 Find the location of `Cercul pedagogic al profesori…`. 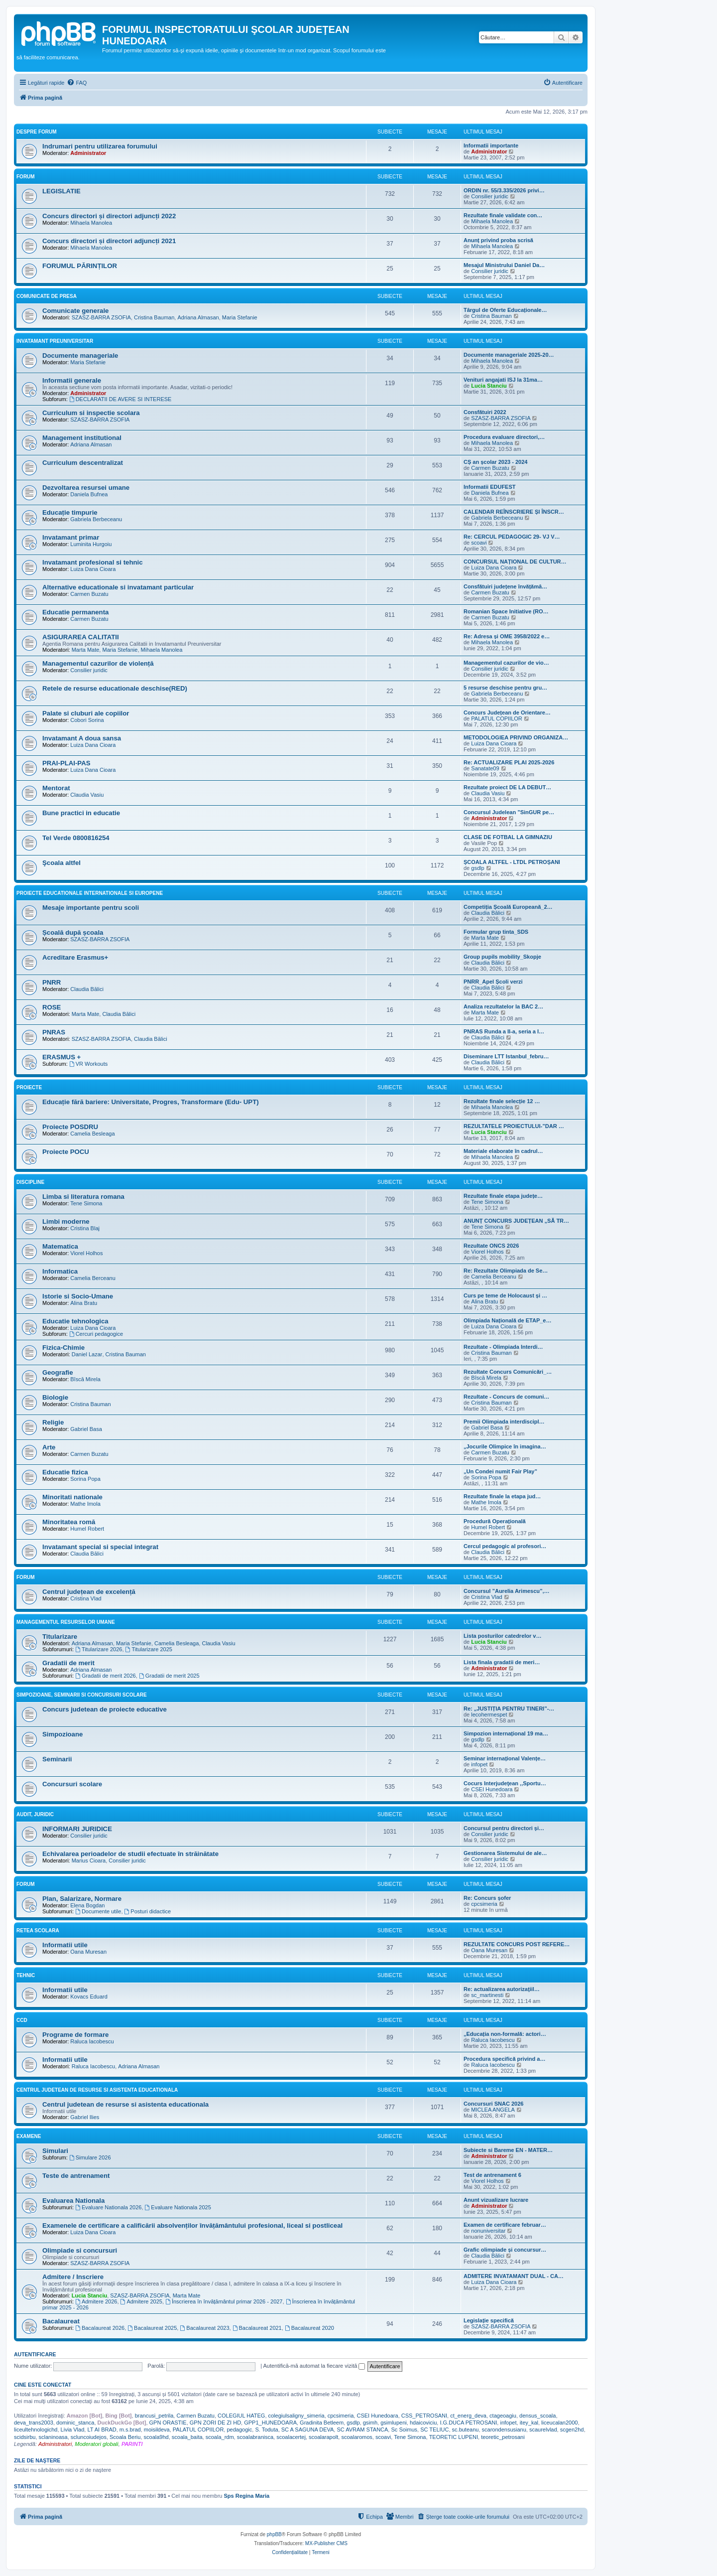

Cercul pedagogic al profesori… is located at coordinates (505, 1546).